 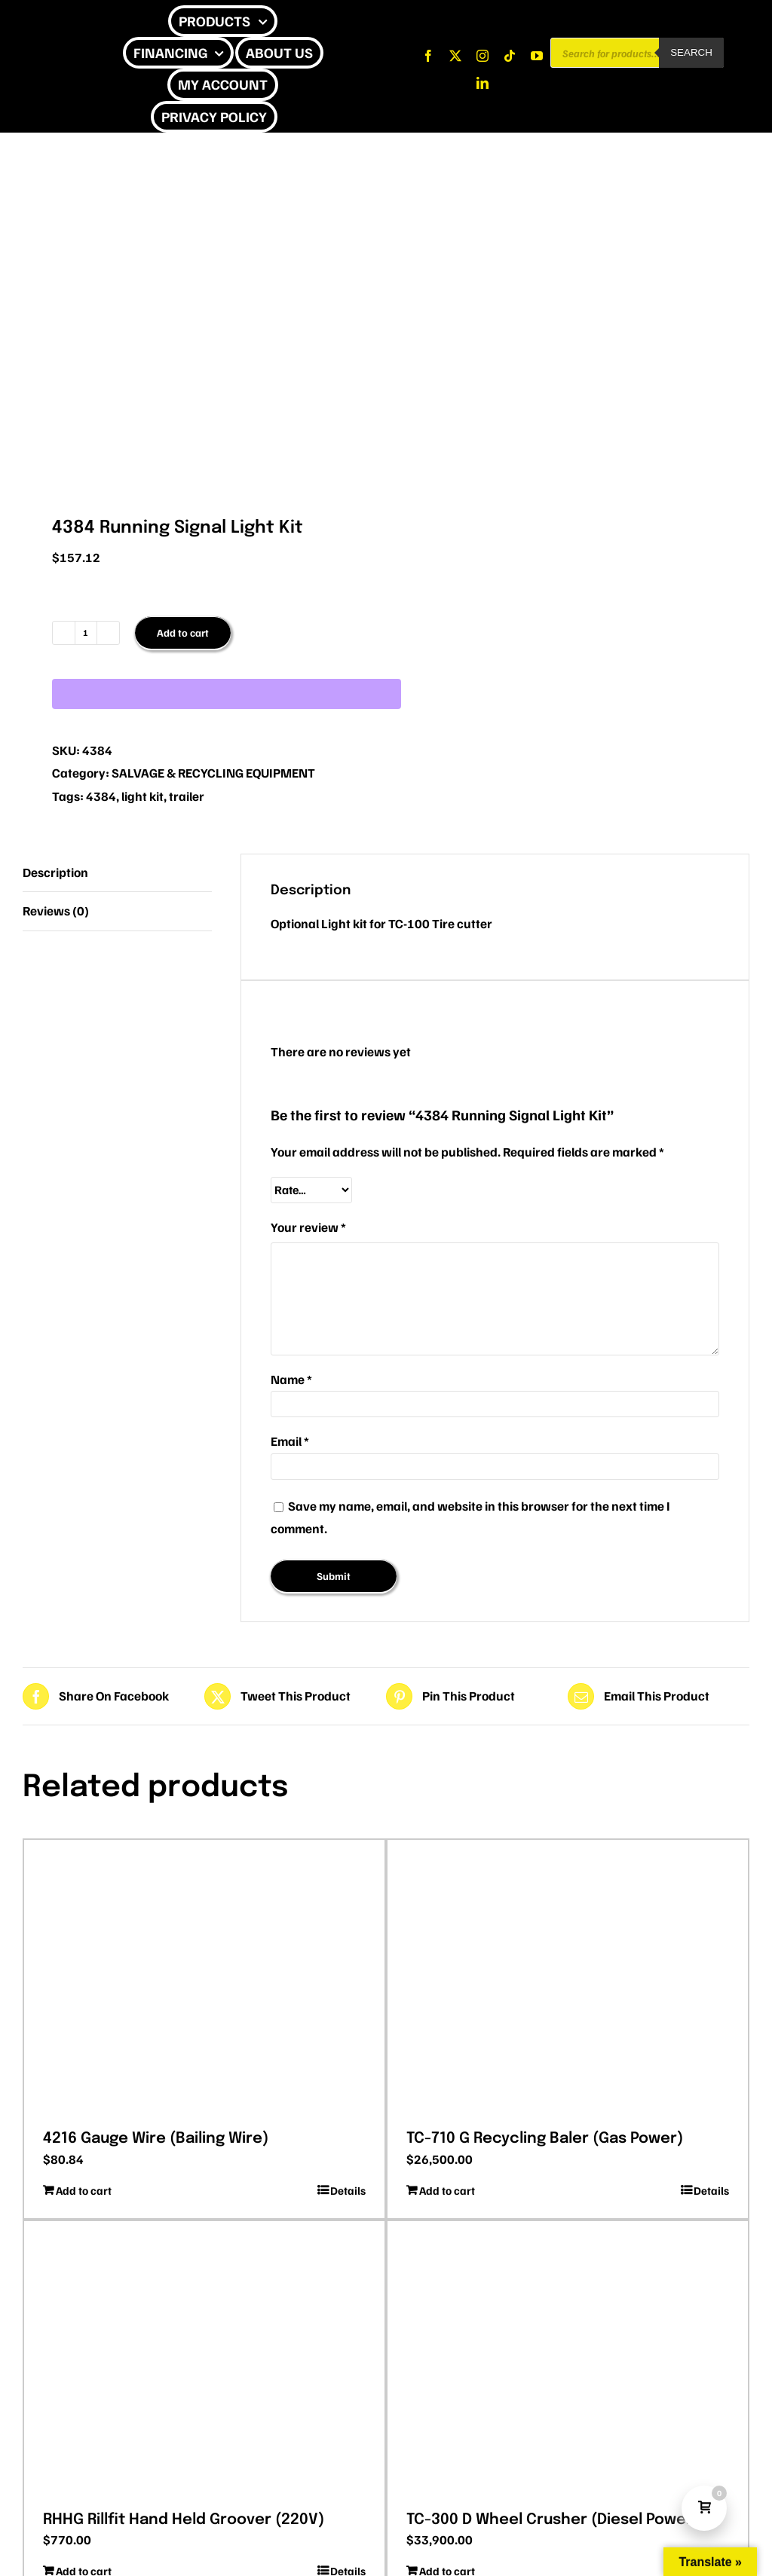 What do you see at coordinates (142, 796) in the screenshot?
I see `light kit` at bounding box center [142, 796].